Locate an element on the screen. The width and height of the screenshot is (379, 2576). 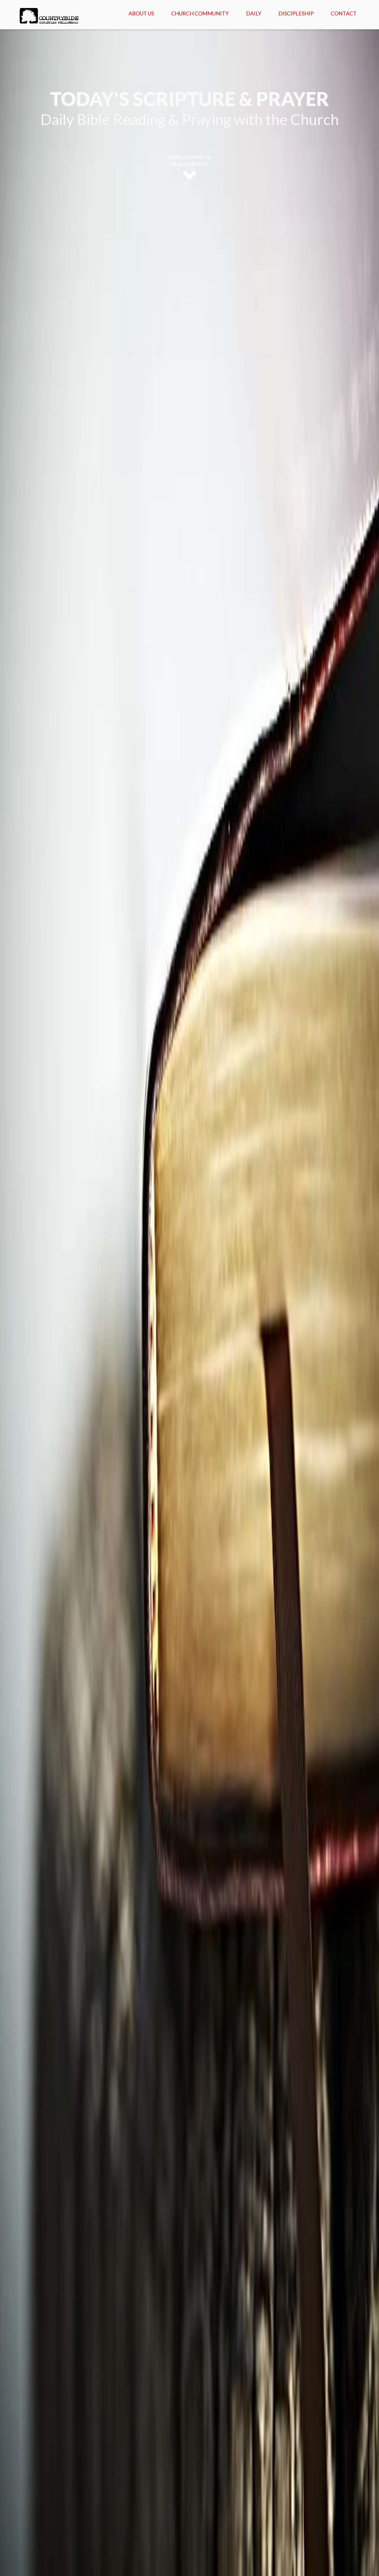
Daily is located at coordinates (253, 13).